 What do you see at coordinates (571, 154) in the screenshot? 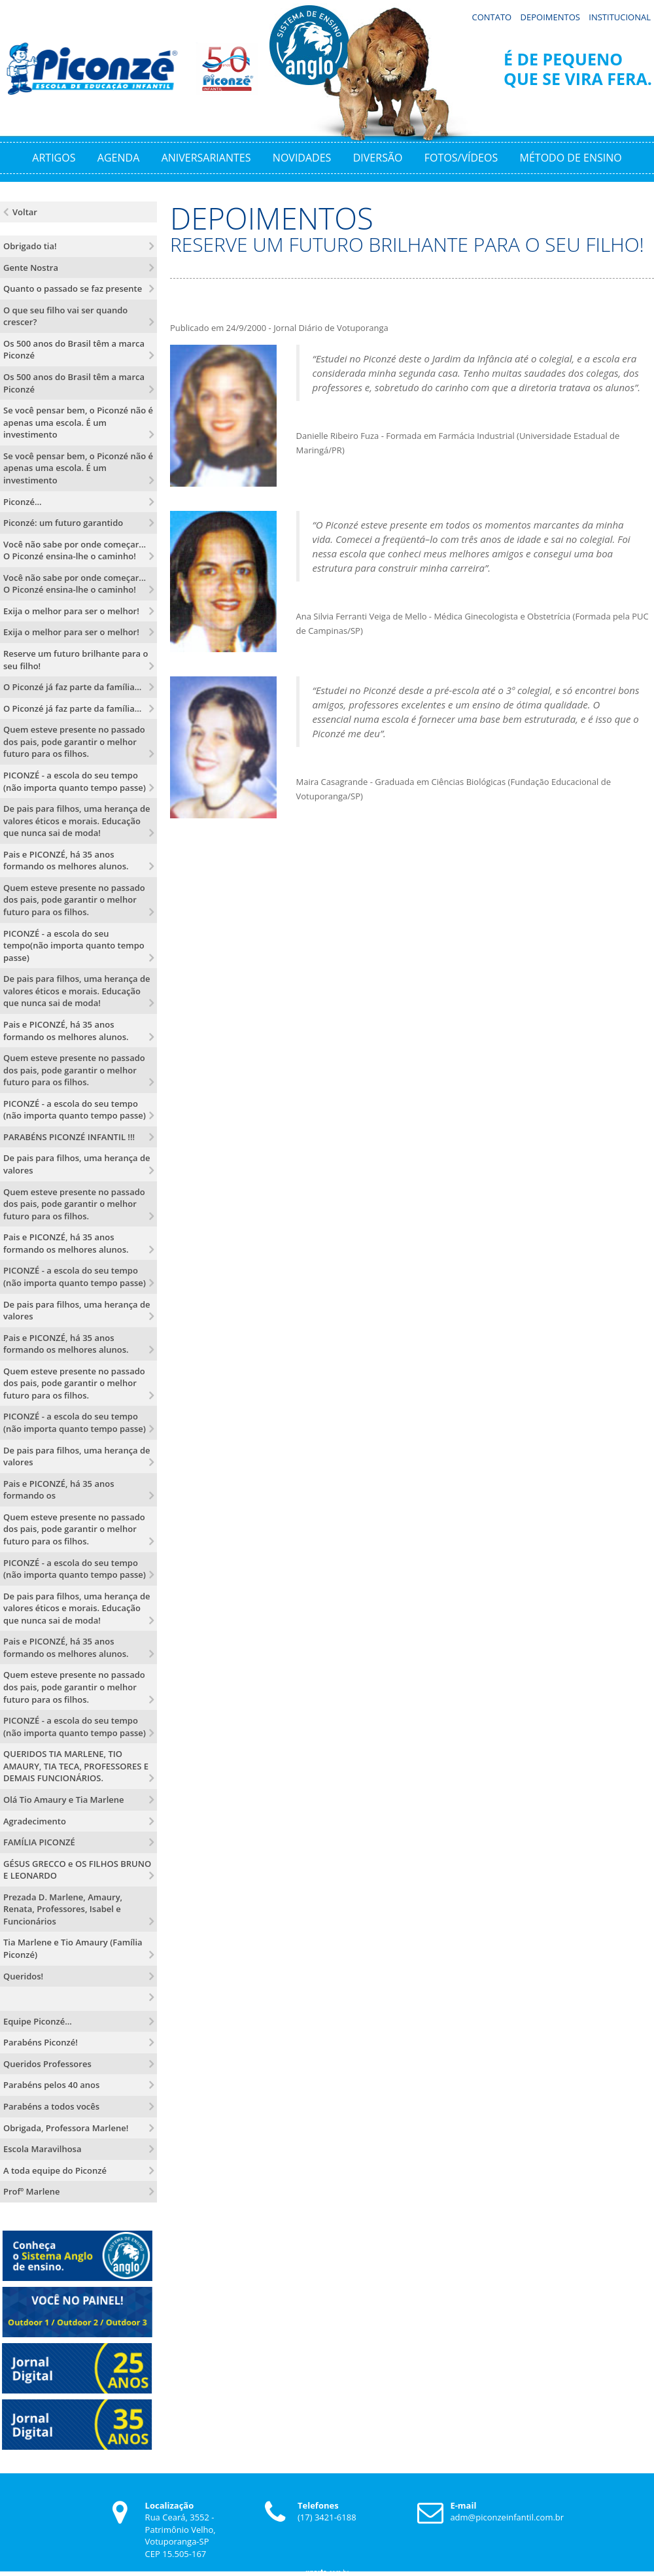
I see `Método de Ensino` at bounding box center [571, 154].